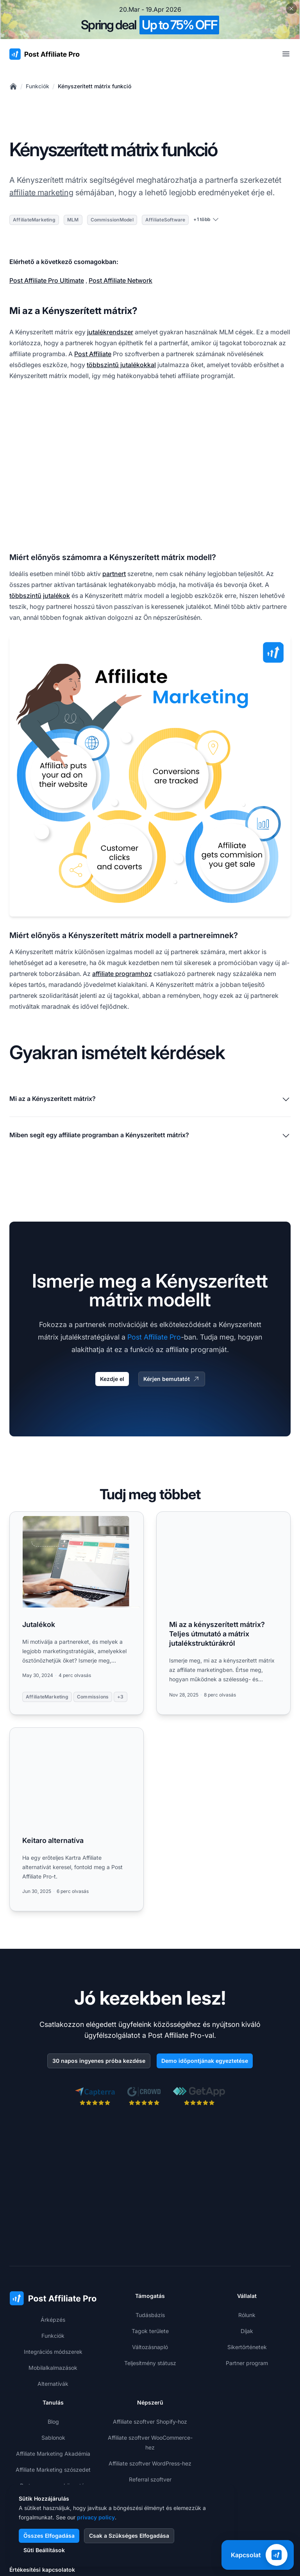  Describe the element at coordinates (150, 19) in the screenshot. I see `[Spring promotion - click for more details]` at that location.